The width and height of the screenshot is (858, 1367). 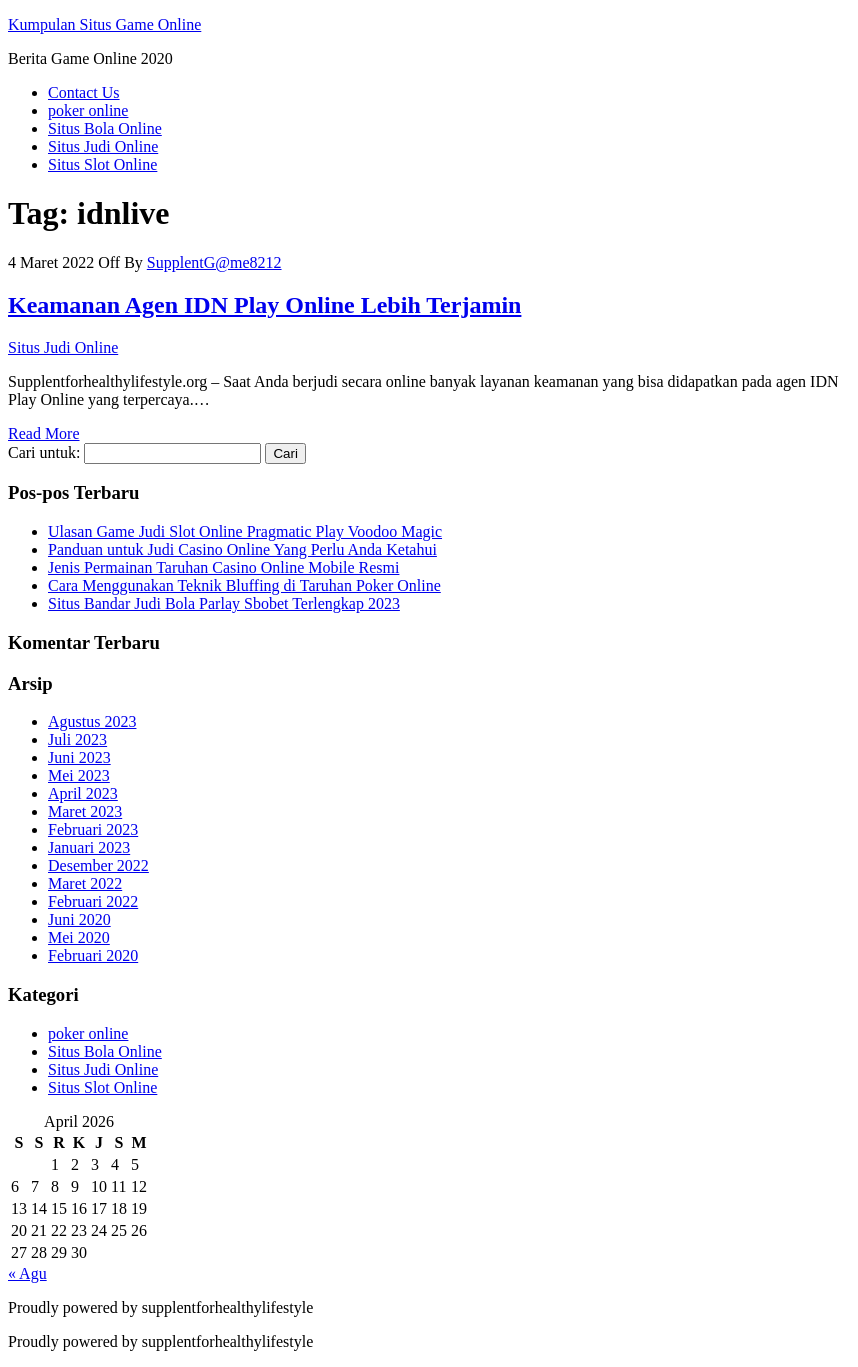 I want to click on Maret 2023, so click(x=85, y=811).